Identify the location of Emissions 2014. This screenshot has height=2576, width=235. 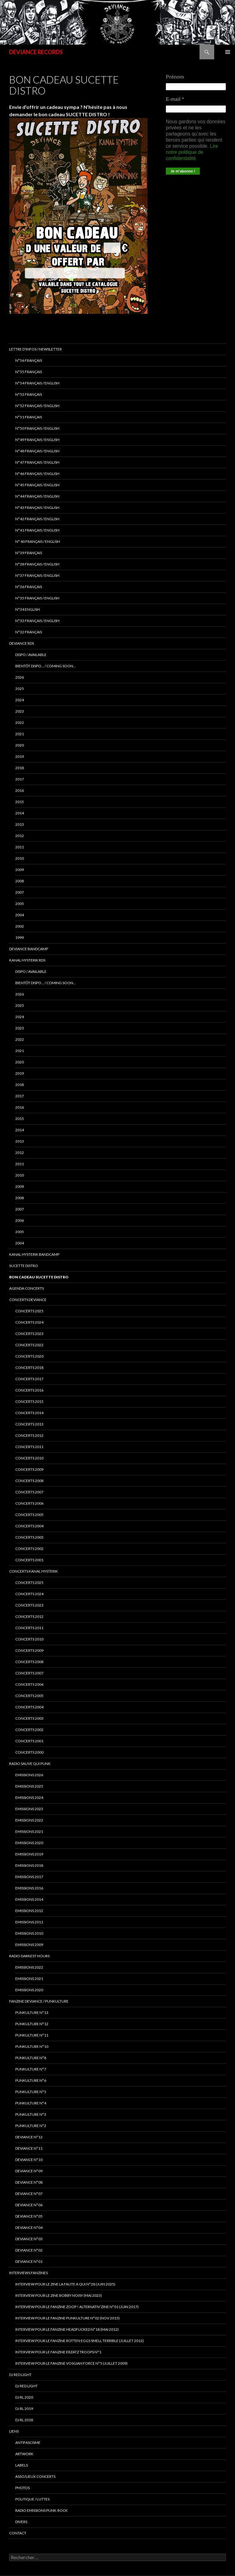
(29, 1899).